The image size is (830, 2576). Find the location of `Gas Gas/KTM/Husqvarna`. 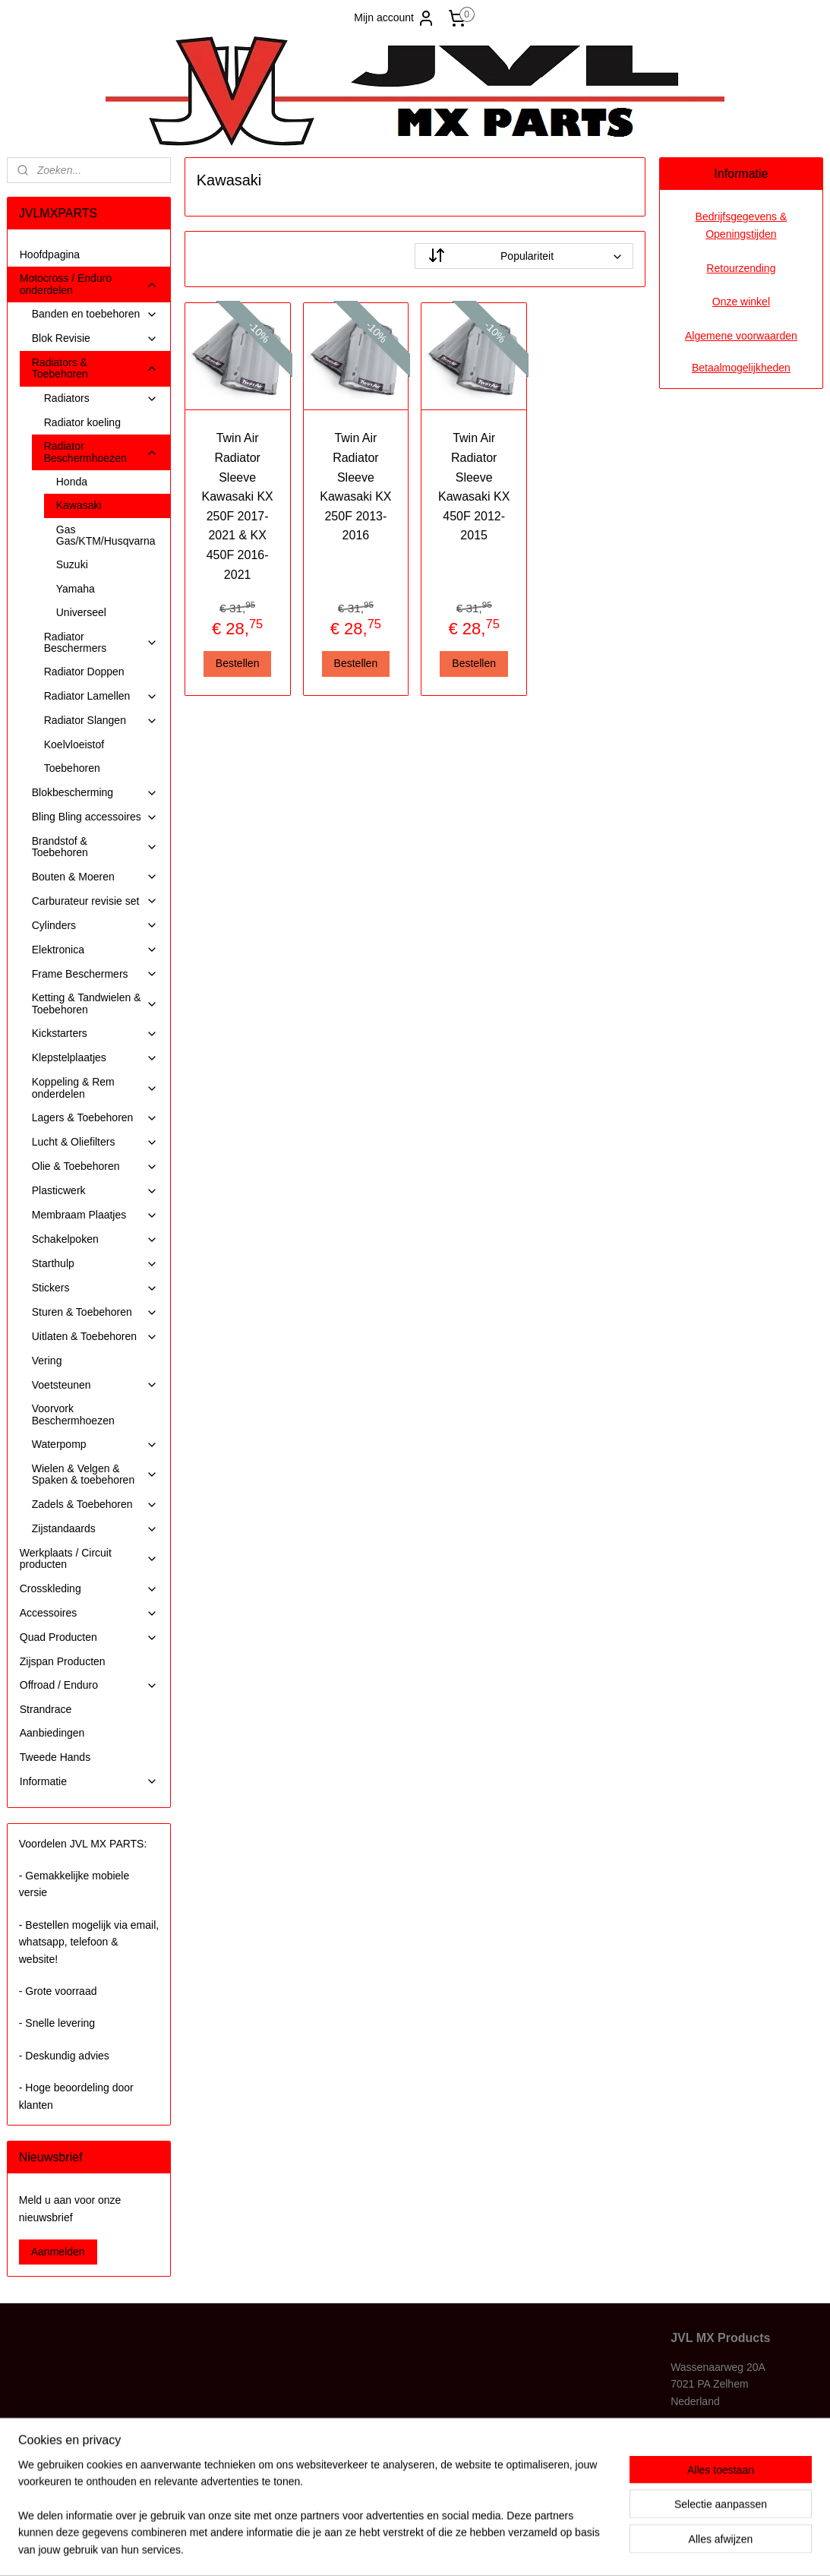

Gas Gas/KTM/Husqvarna is located at coordinates (106, 535).